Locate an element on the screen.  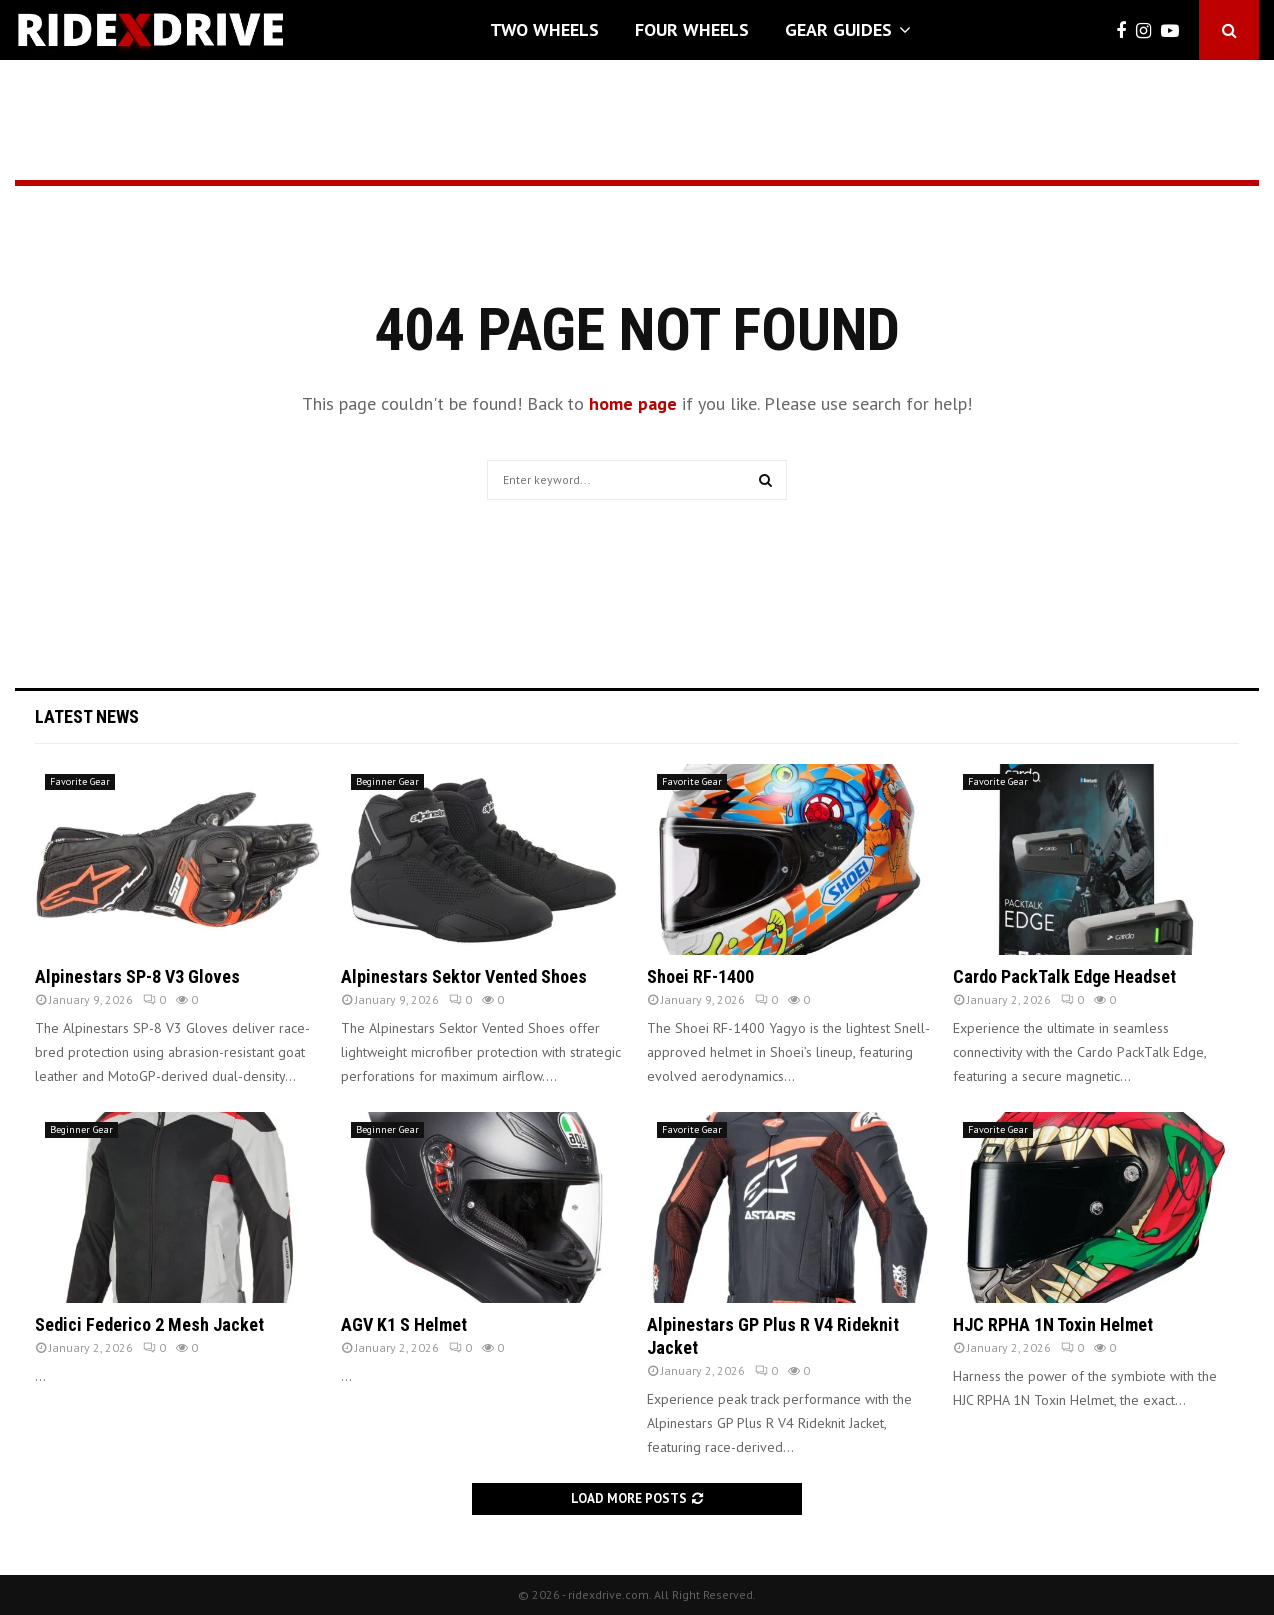
Two Wheels is located at coordinates (544, 29).